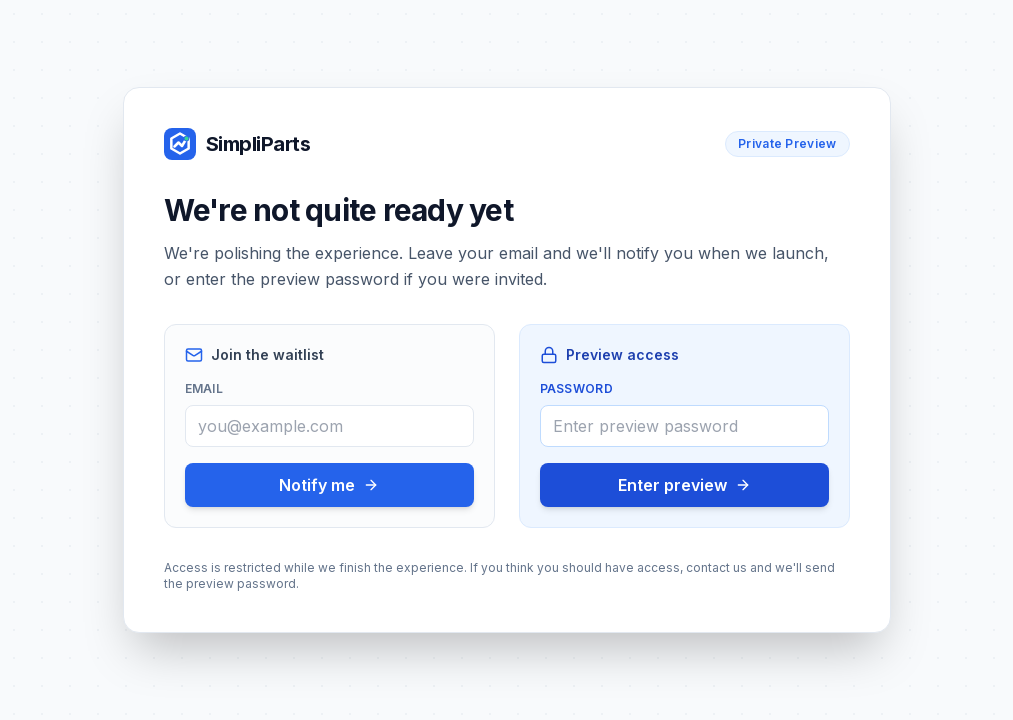 This screenshot has height=720, width=1013. I want to click on Password, so click(576, 388).